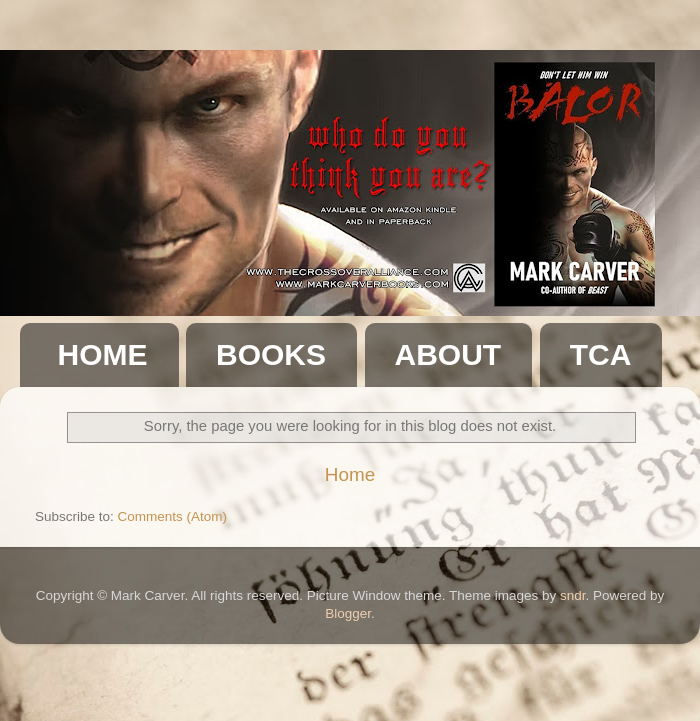 The width and height of the screenshot is (700, 721). I want to click on TCA, so click(601, 354).